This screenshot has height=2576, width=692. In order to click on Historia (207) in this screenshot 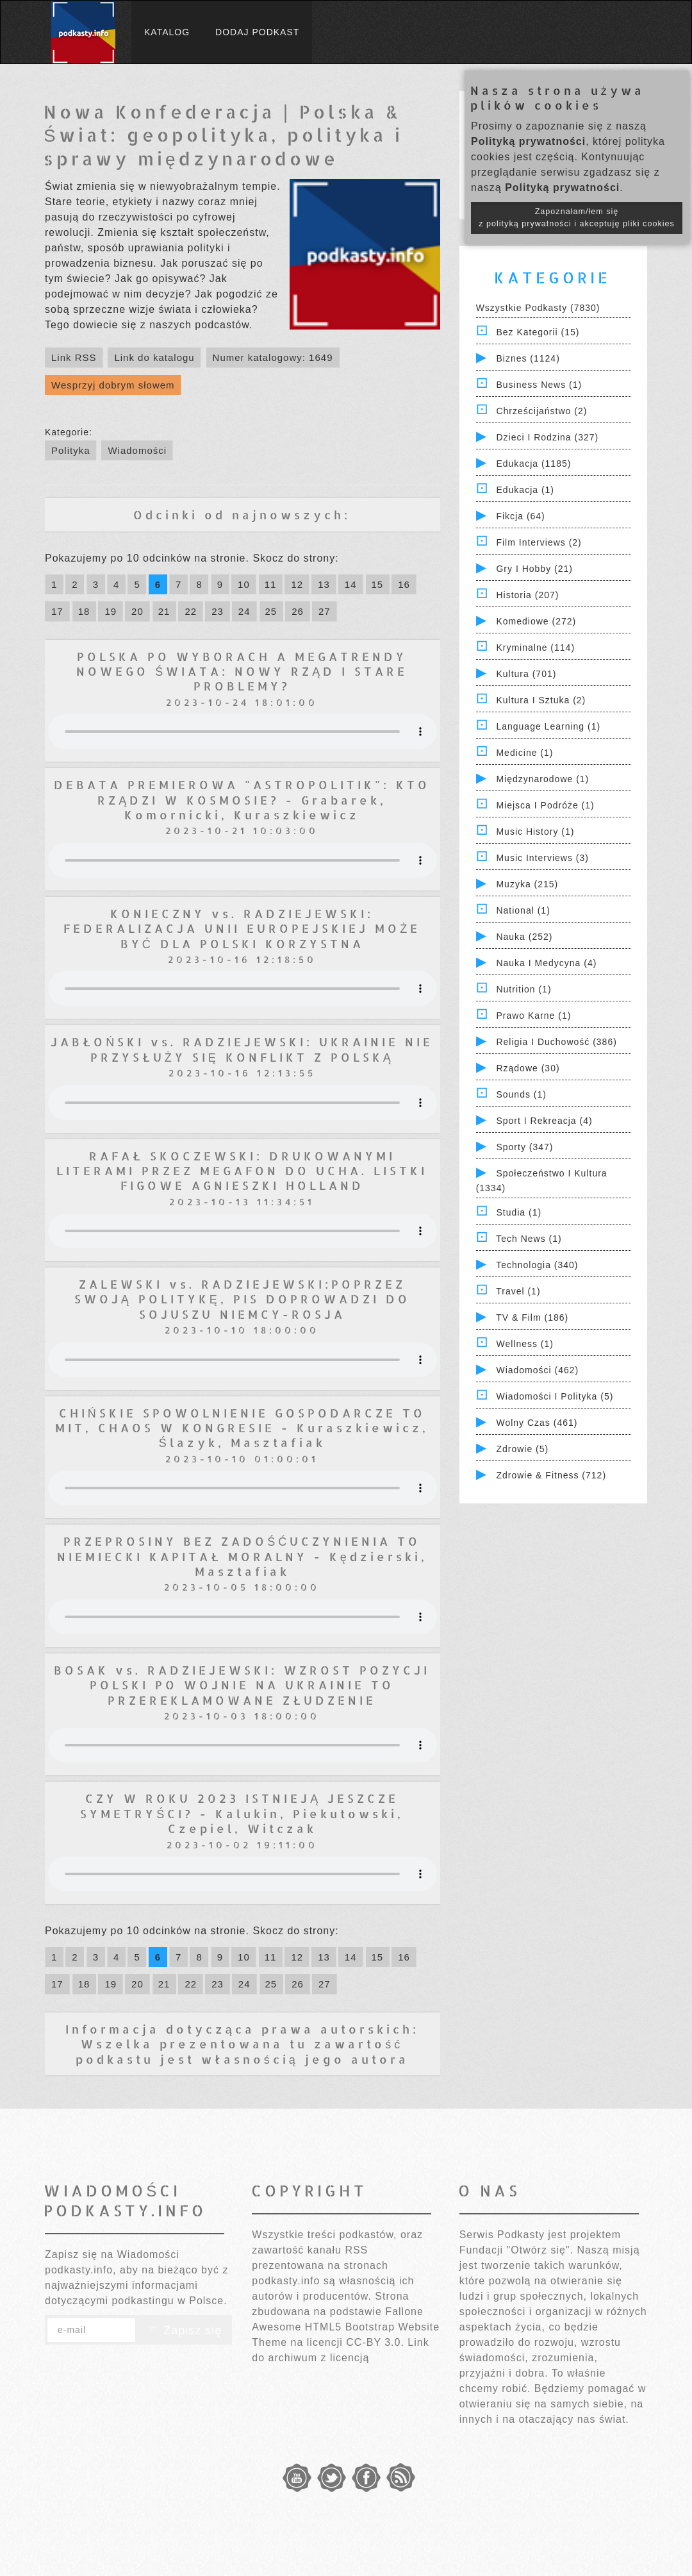, I will do `click(527, 595)`.